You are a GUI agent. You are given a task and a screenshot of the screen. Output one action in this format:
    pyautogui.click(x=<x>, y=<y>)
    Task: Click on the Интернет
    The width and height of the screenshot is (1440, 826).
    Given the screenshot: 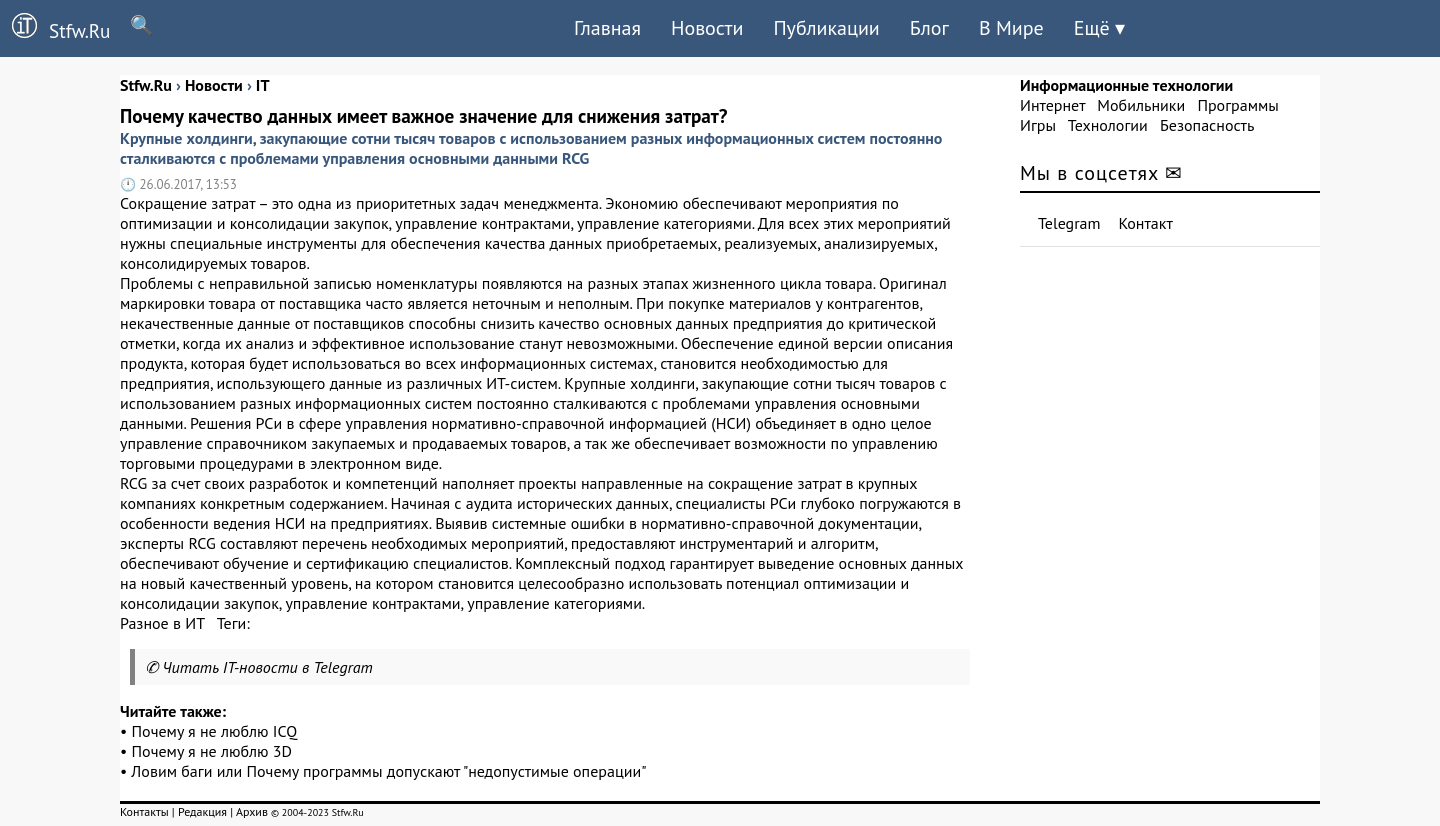 What is the action you would take?
    pyautogui.click(x=1052, y=105)
    